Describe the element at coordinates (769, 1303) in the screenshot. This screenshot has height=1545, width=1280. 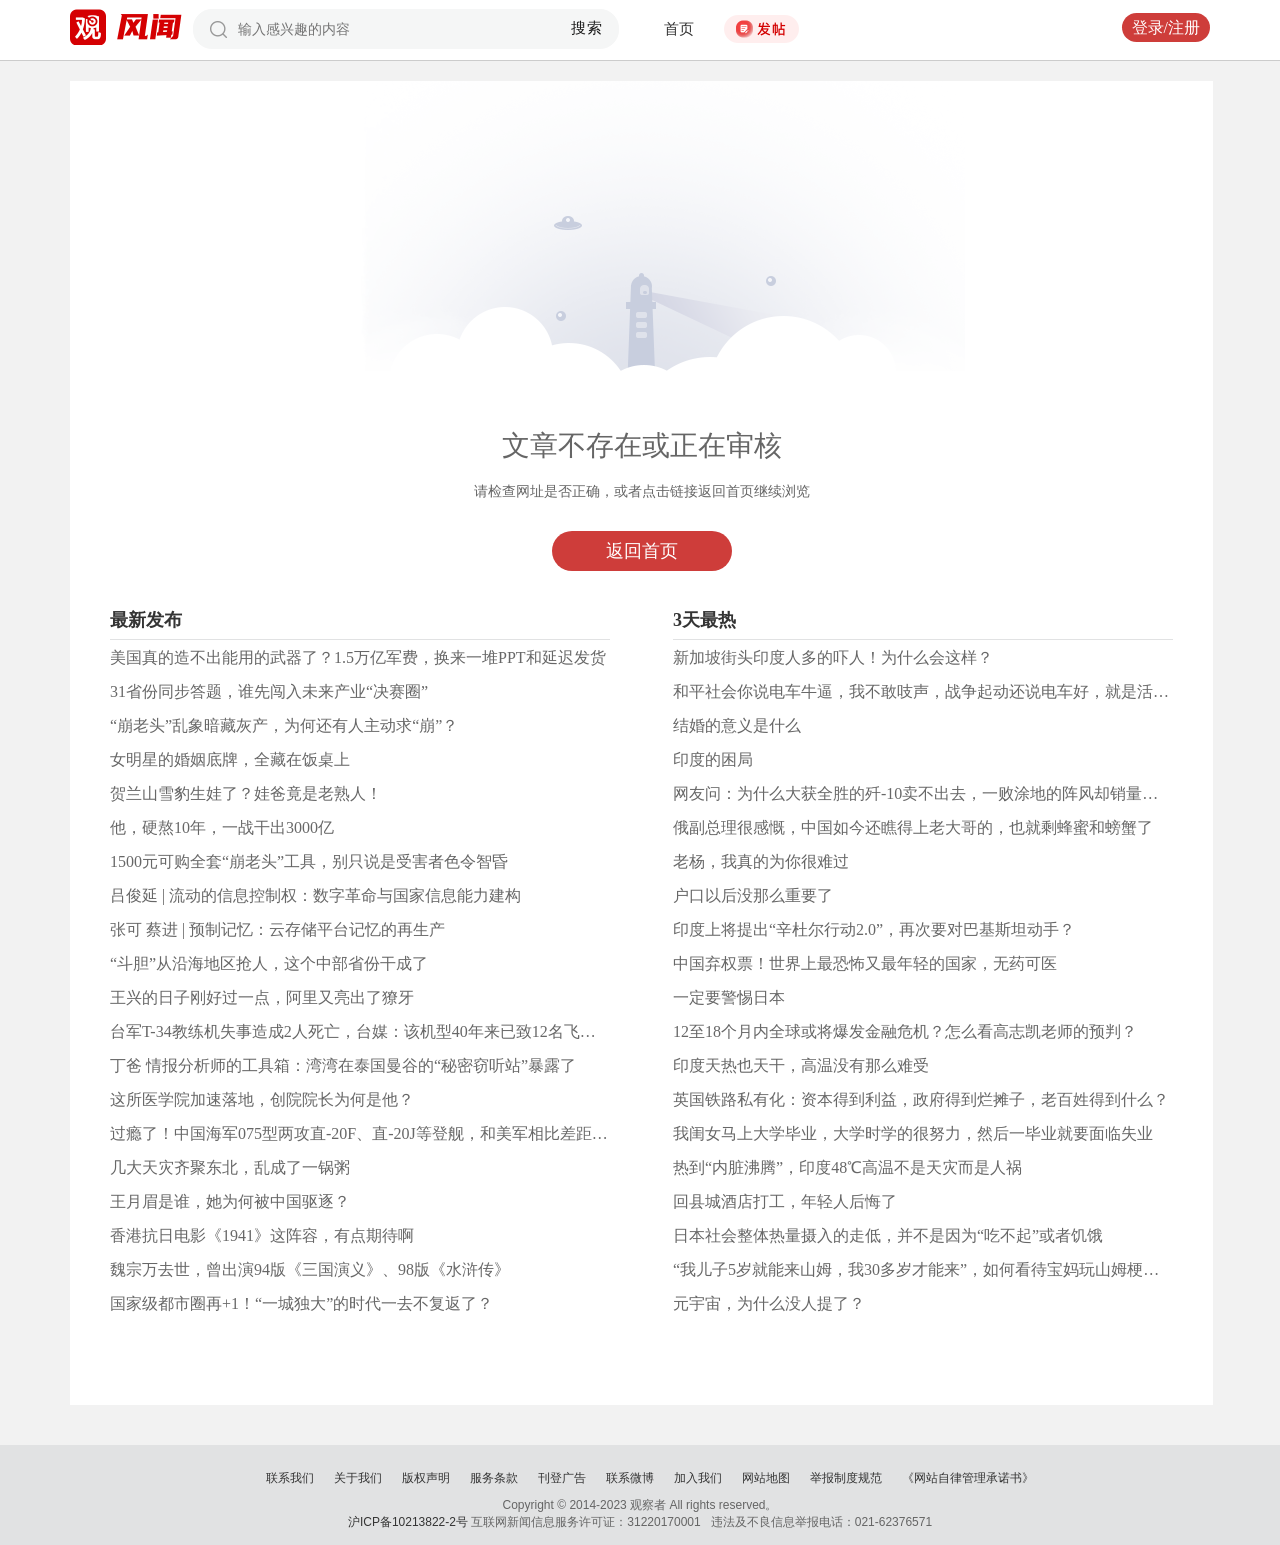
I see `元宇宙，为什么没人提了？` at that location.